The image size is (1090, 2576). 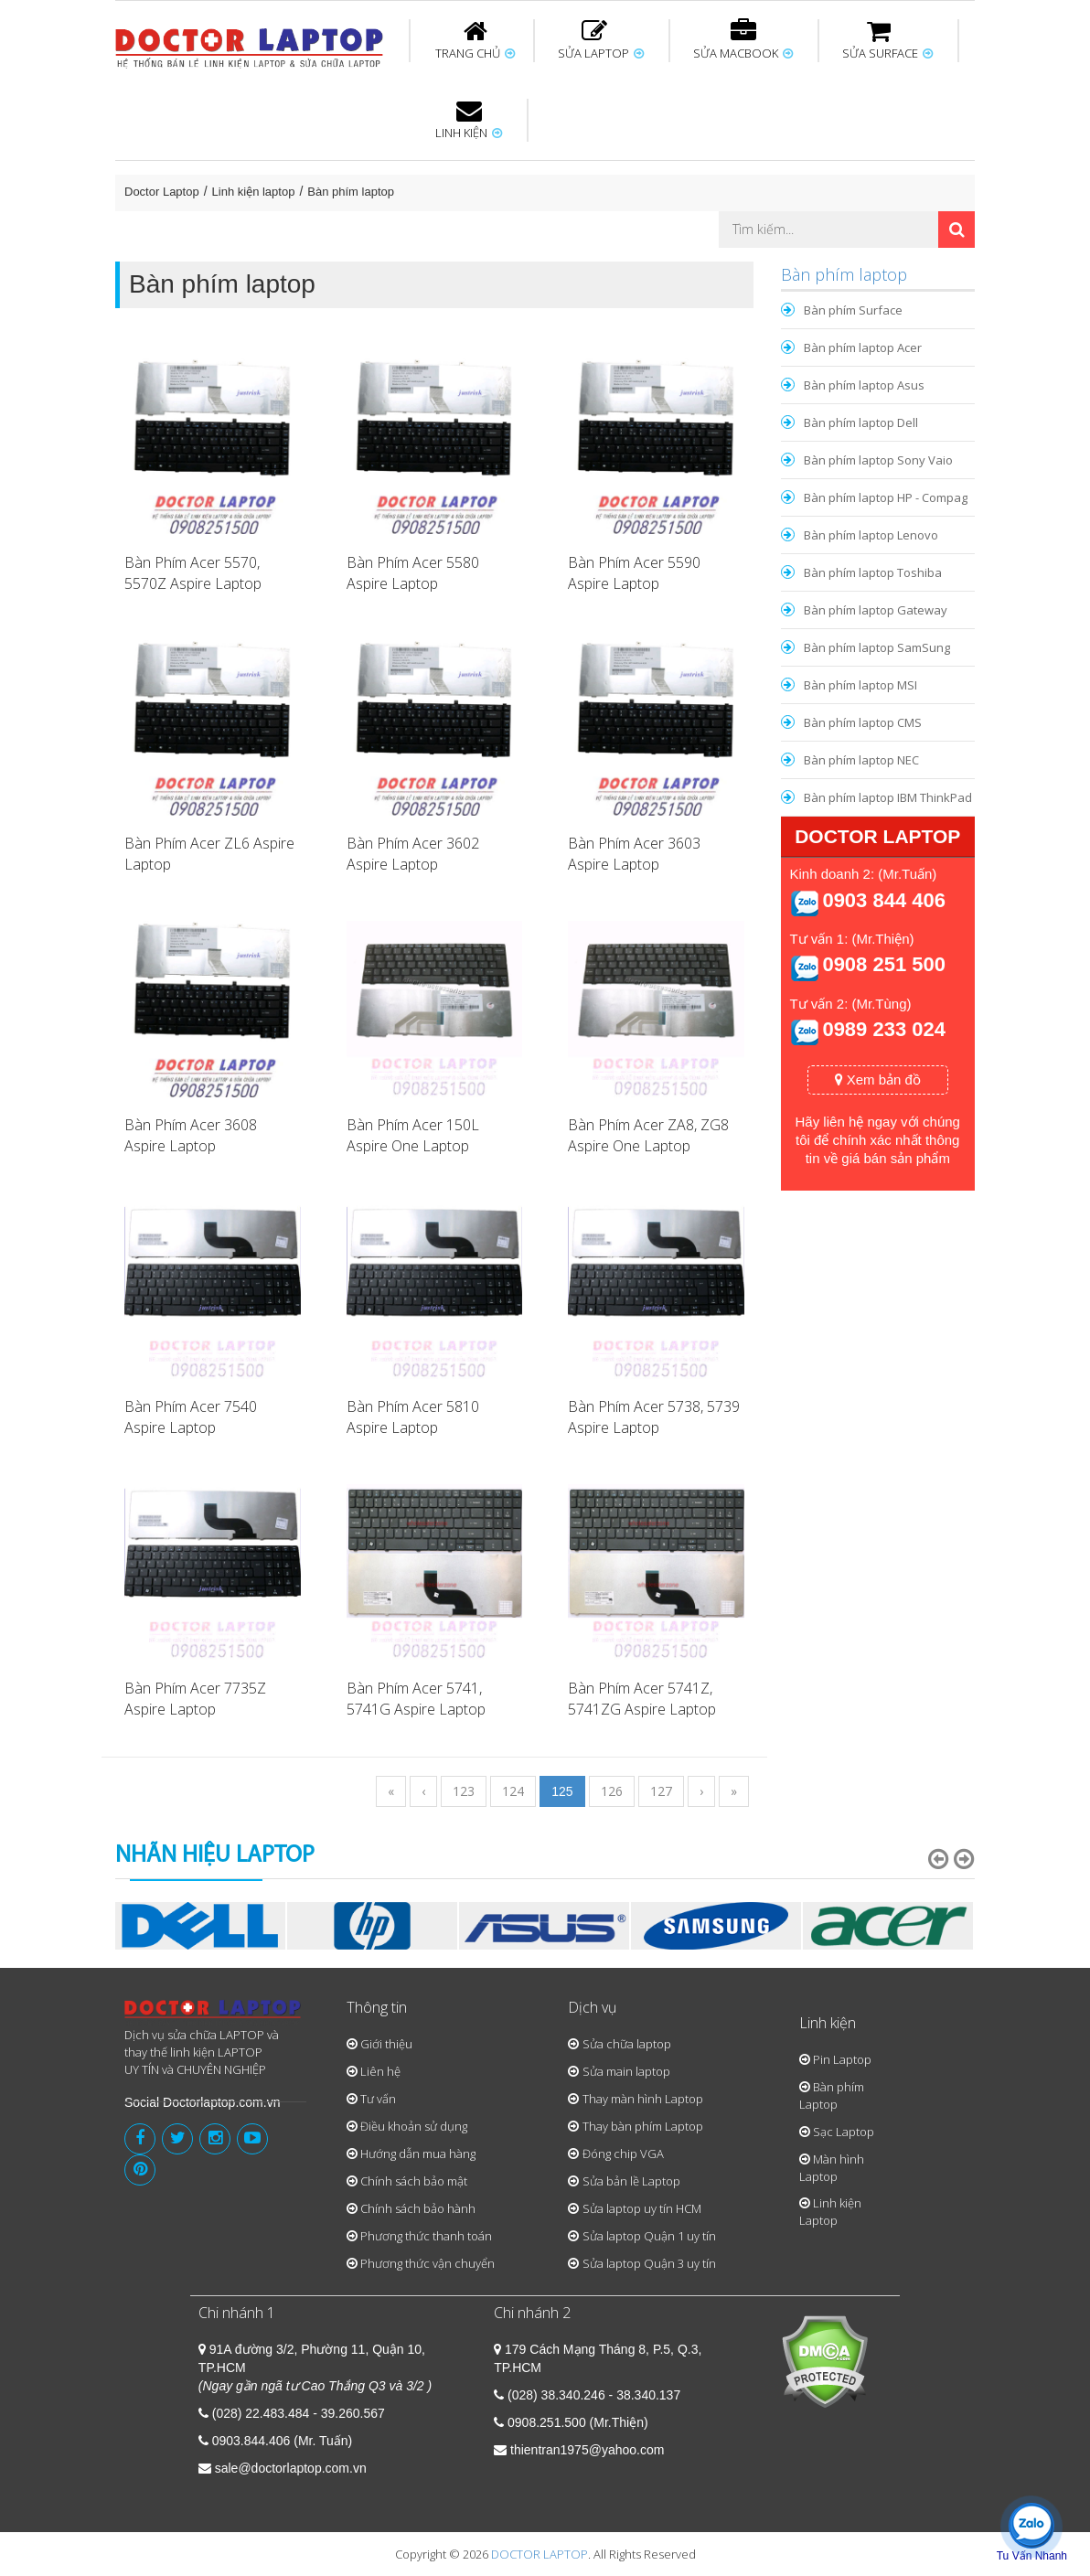 What do you see at coordinates (418, 2153) in the screenshot?
I see `Hướng dẫn mua hàng` at bounding box center [418, 2153].